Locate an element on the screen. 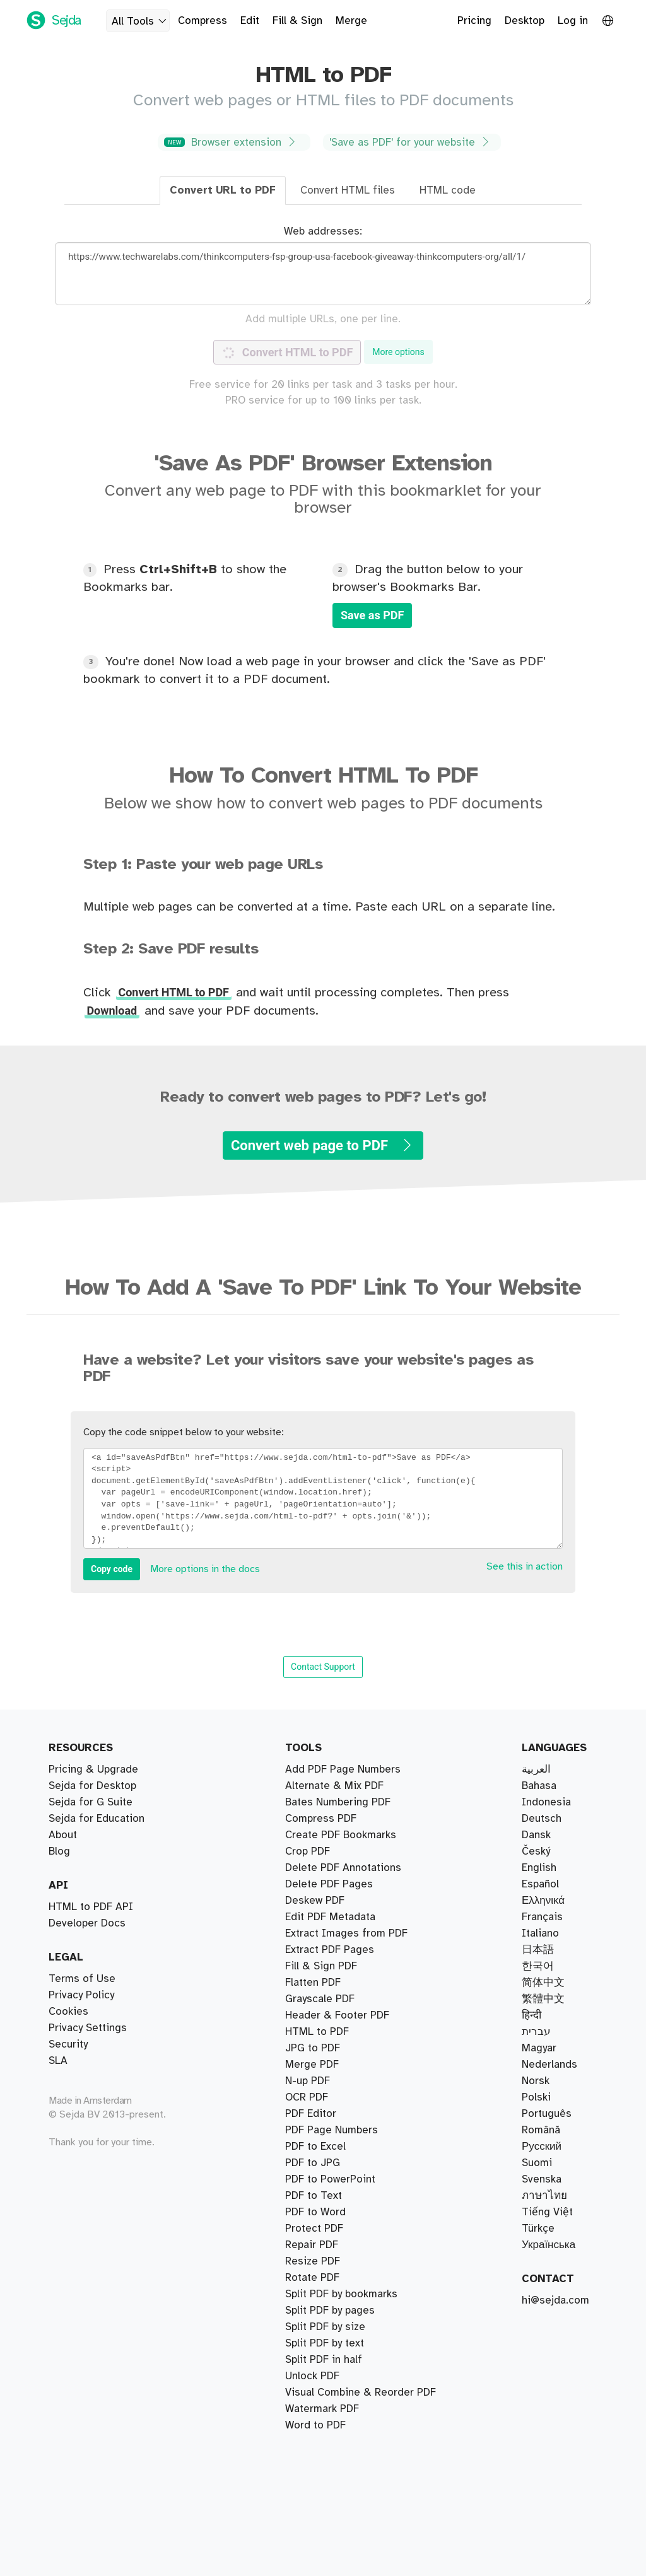  Fill & Sign PDF is located at coordinates (321, 2031).